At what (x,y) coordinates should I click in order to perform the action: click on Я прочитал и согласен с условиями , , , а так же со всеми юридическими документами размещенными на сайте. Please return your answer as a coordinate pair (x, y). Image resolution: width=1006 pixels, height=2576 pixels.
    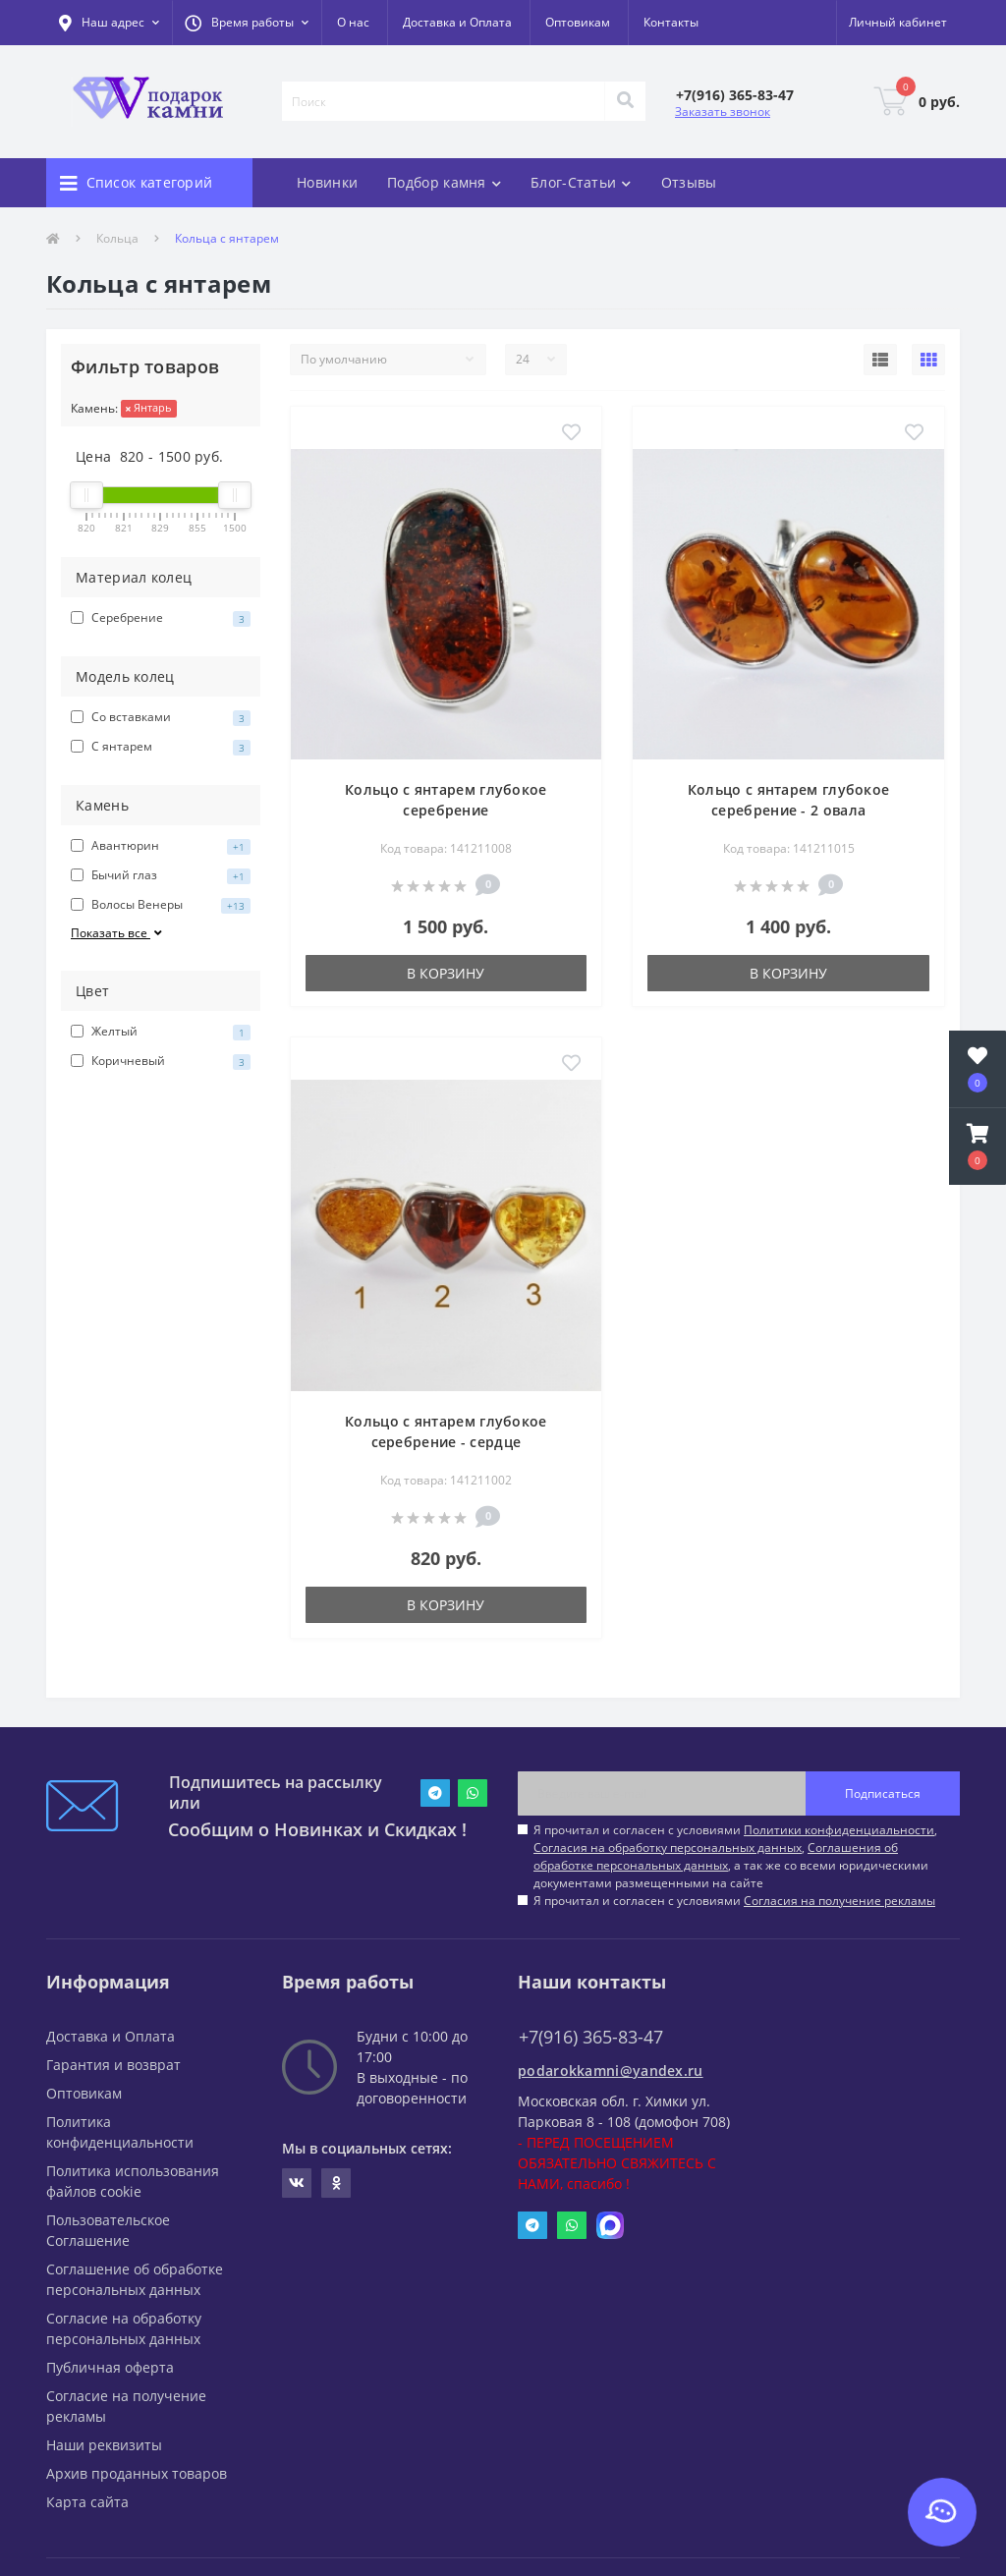
    Looking at the image, I should click on (735, 1856).